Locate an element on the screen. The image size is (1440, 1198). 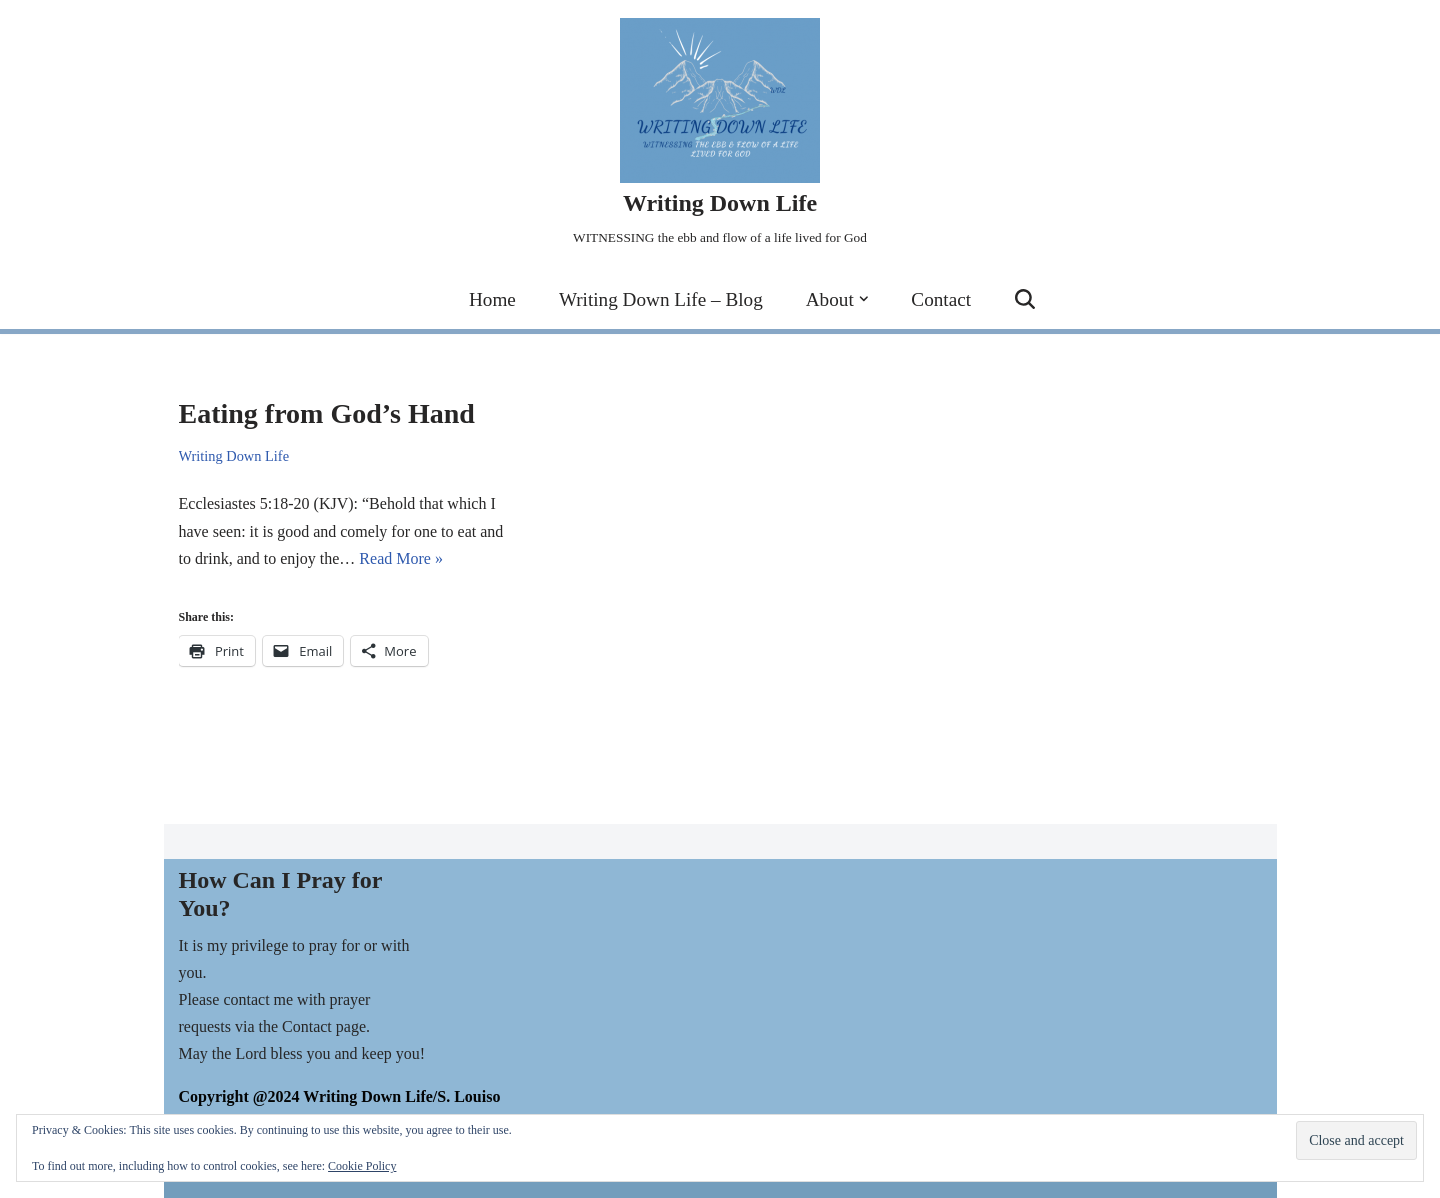
[button] is located at coordinates (864, 299).